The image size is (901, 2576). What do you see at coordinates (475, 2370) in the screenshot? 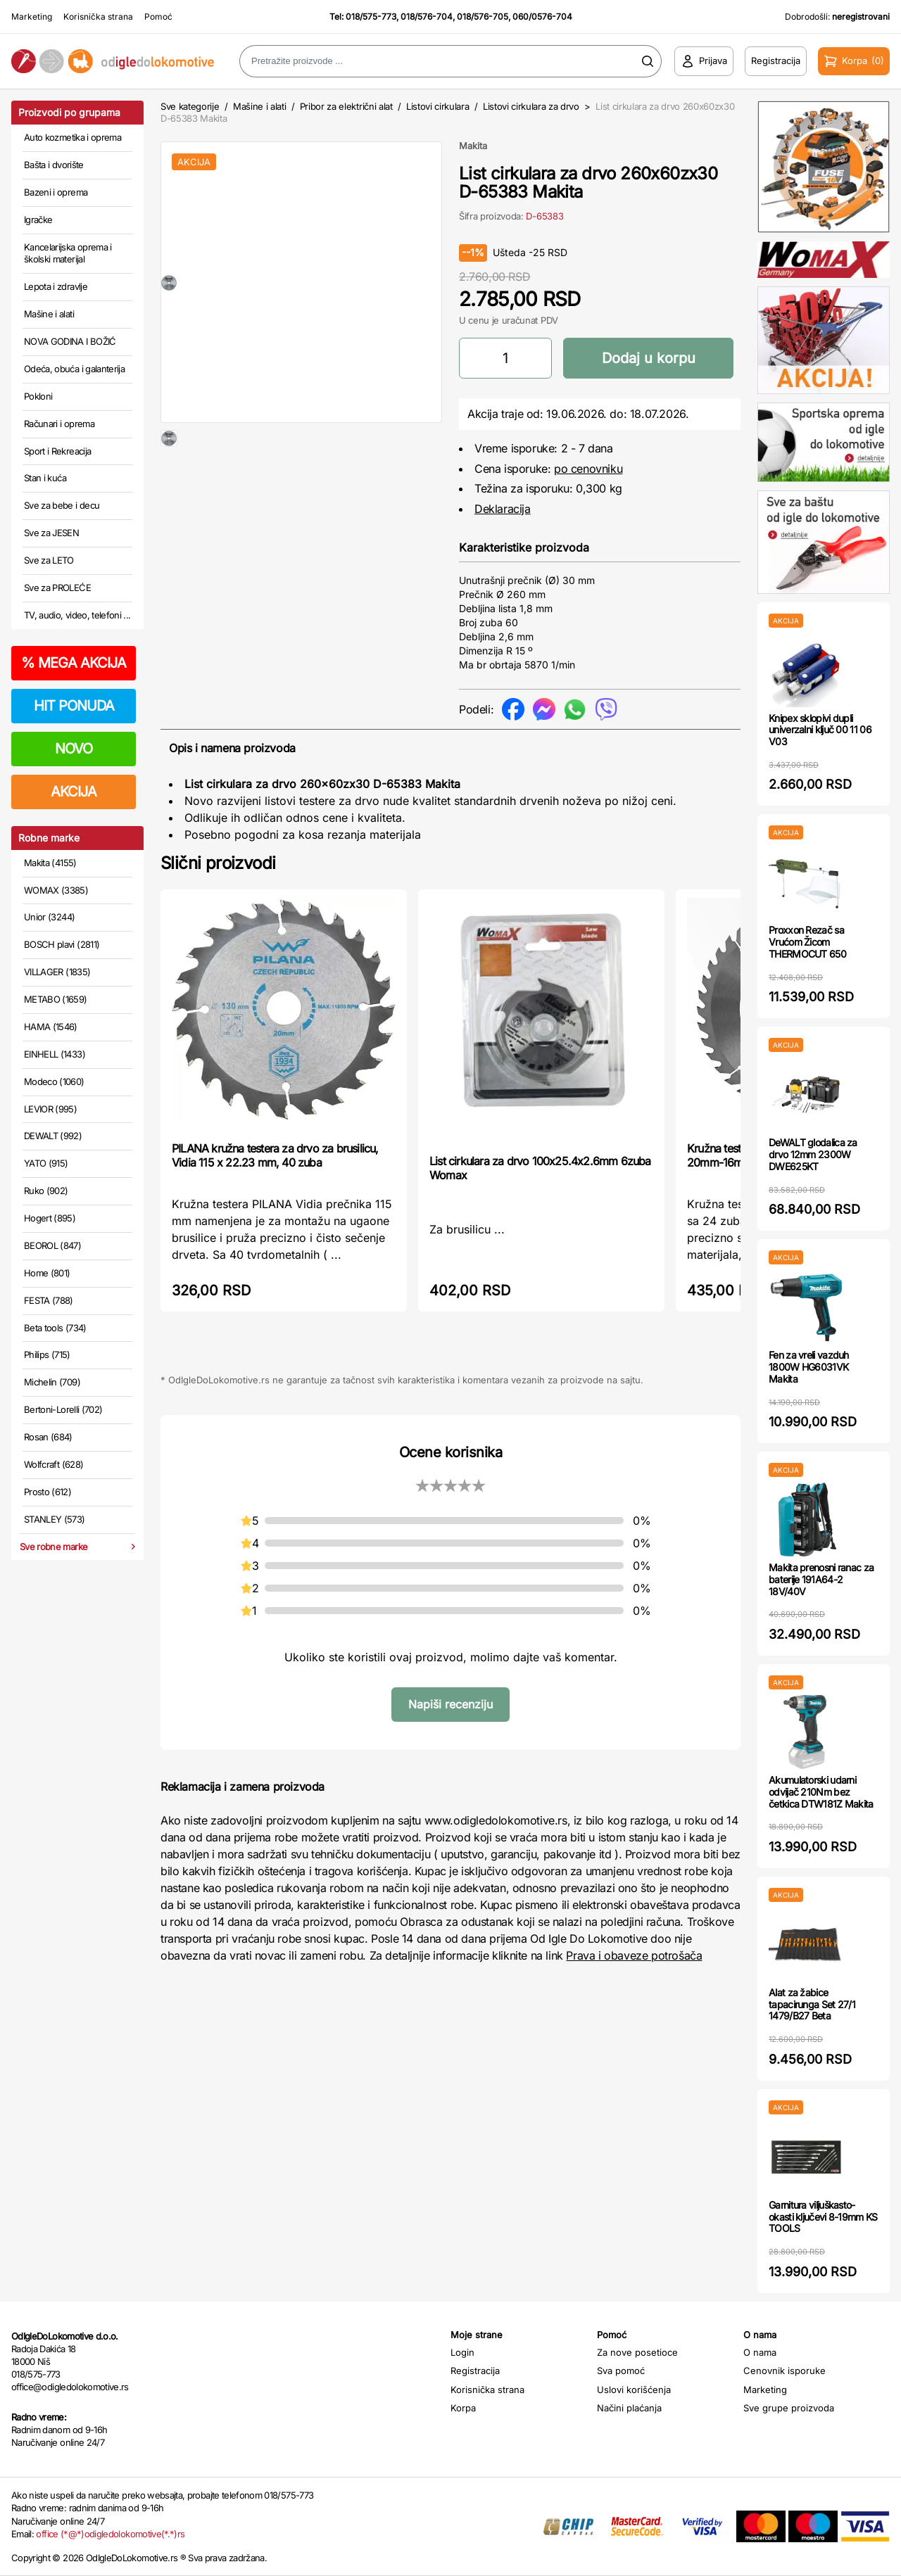
I see `Registracija` at bounding box center [475, 2370].